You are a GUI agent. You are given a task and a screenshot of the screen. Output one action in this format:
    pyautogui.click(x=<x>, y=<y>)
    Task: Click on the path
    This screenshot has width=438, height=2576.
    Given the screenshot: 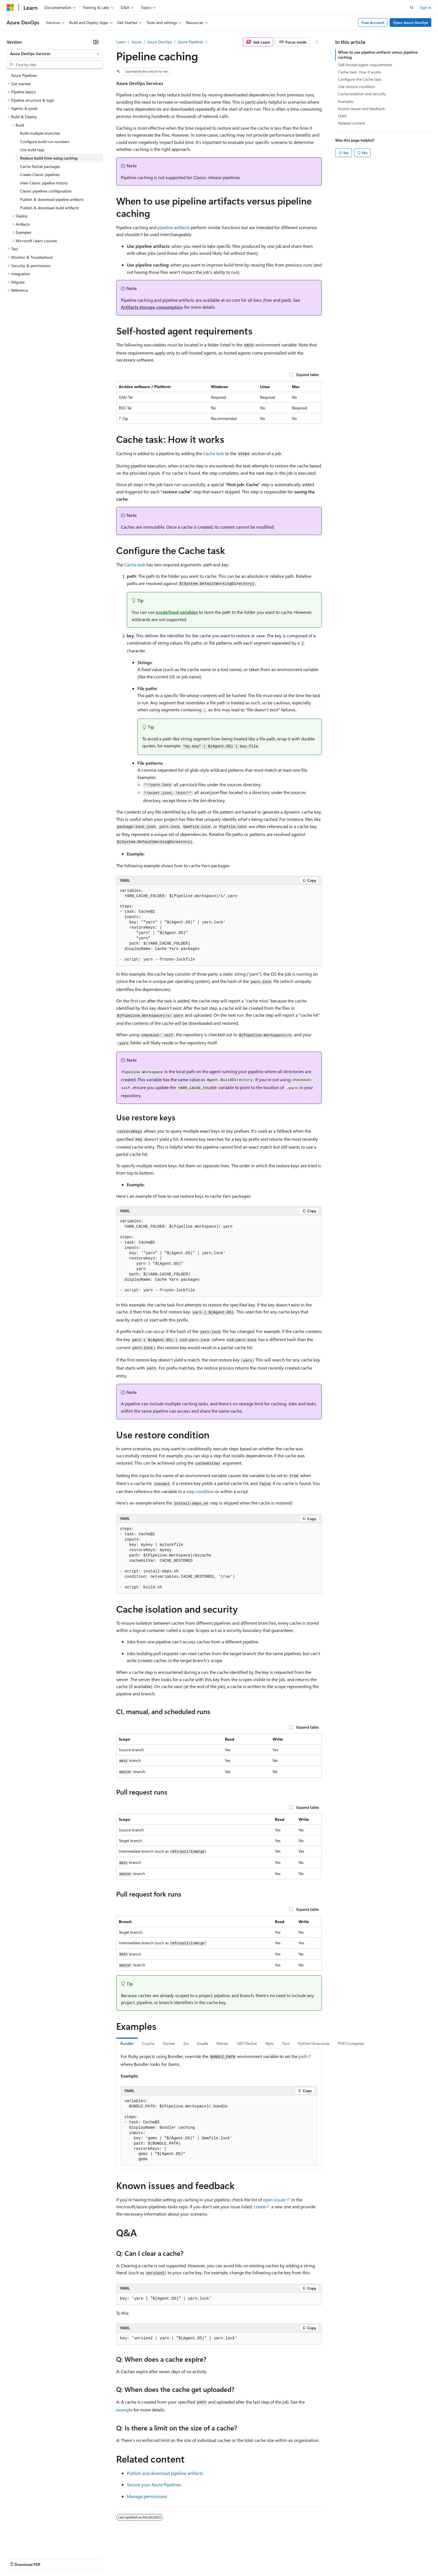 What is the action you would take?
    pyautogui.click(x=303, y=2056)
    